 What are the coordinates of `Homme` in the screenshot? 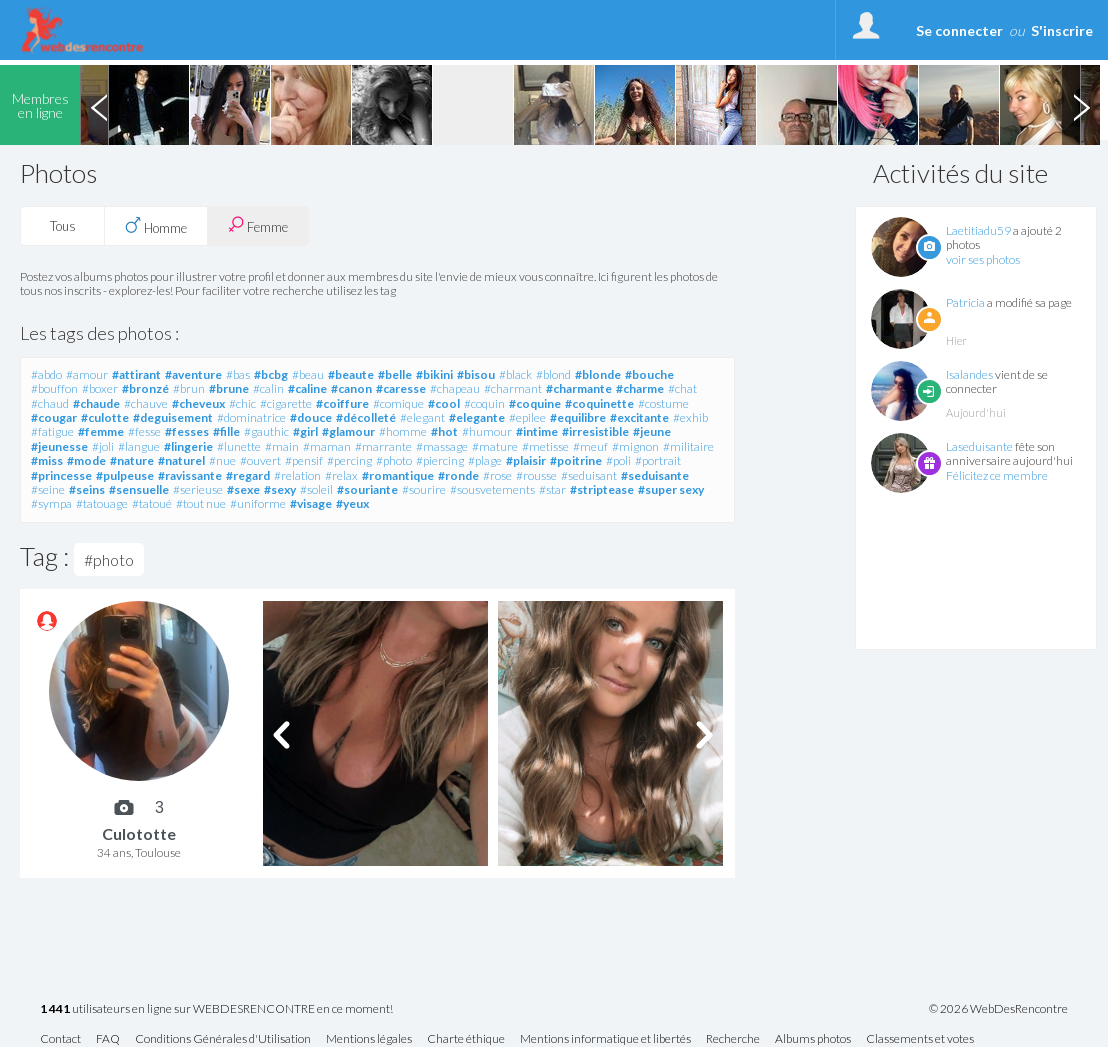 It's located at (156, 226).